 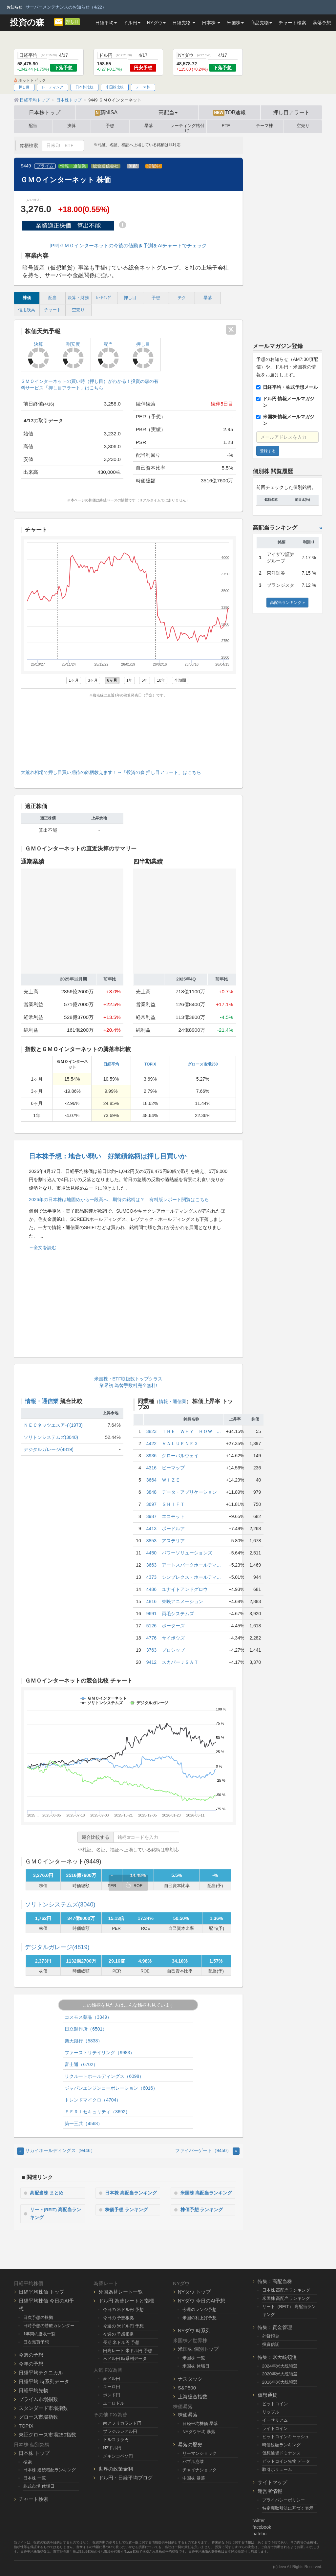 I want to click on 投資の森, so click(x=27, y=22).